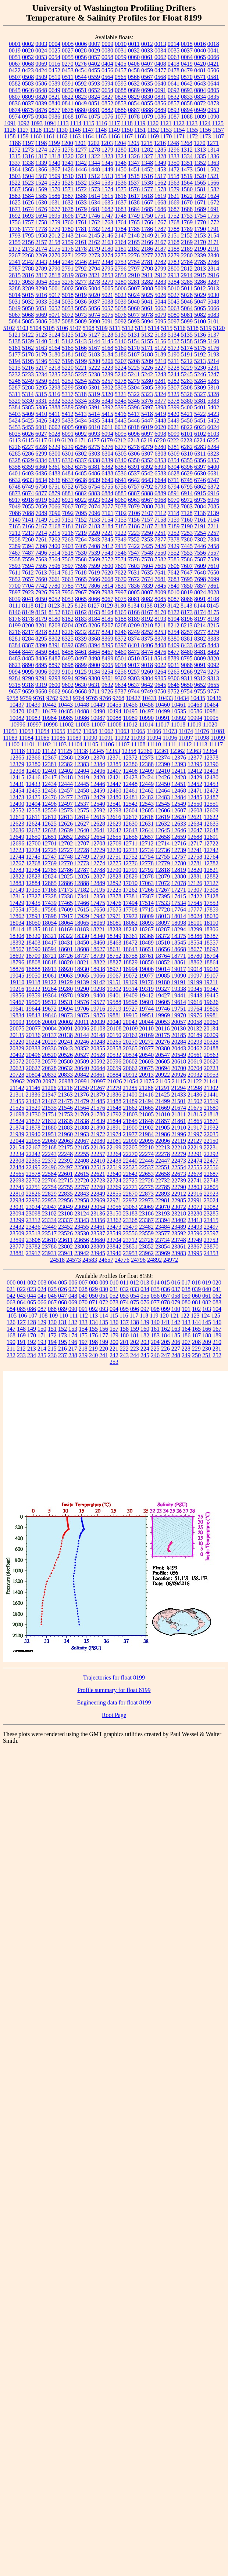 Image resolution: width=228 pixels, height=2576 pixels. What do you see at coordinates (28, 685) in the screenshot?
I see `9318` at bounding box center [28, 685].